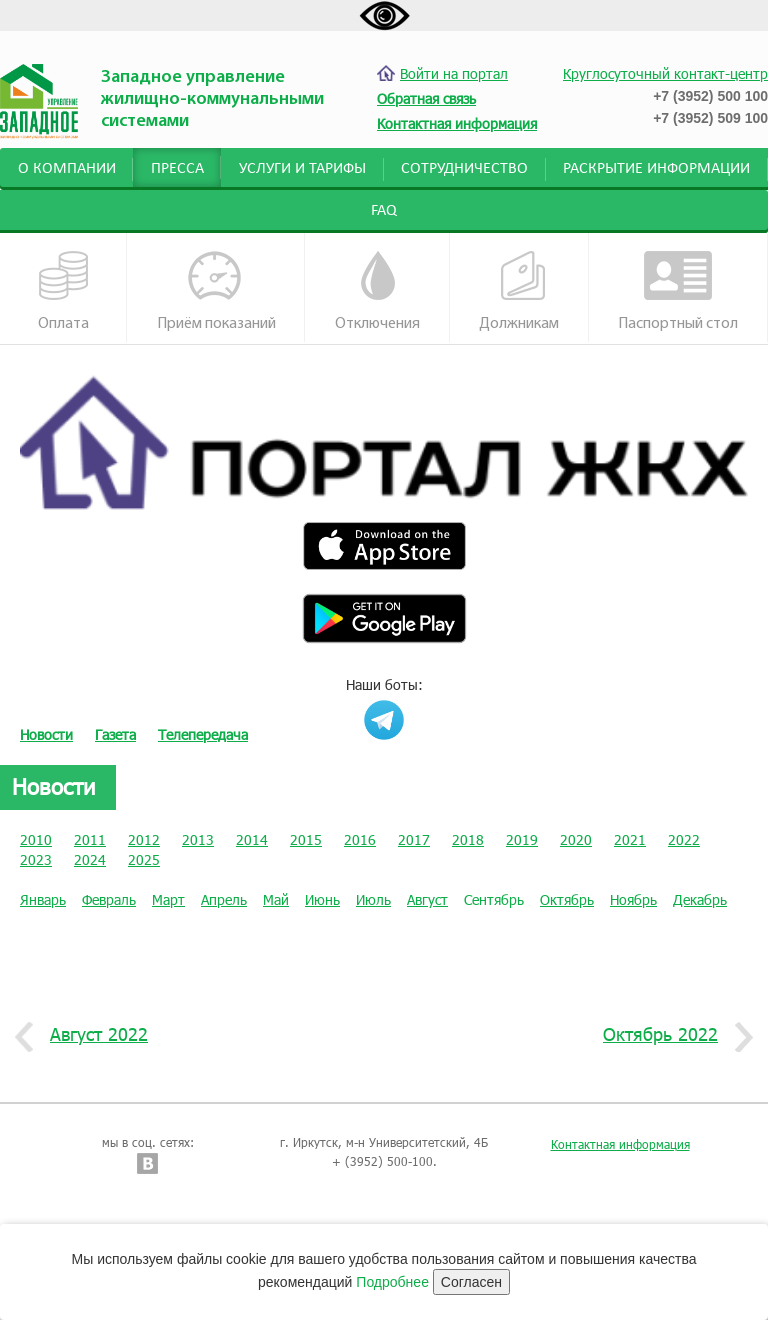 The height and width of the screenshot is (1320, 768). What do you see at coordinates (302, 169) in the screenshot?
I see `Услуги и тарифы` at bounding box center [302, 169].